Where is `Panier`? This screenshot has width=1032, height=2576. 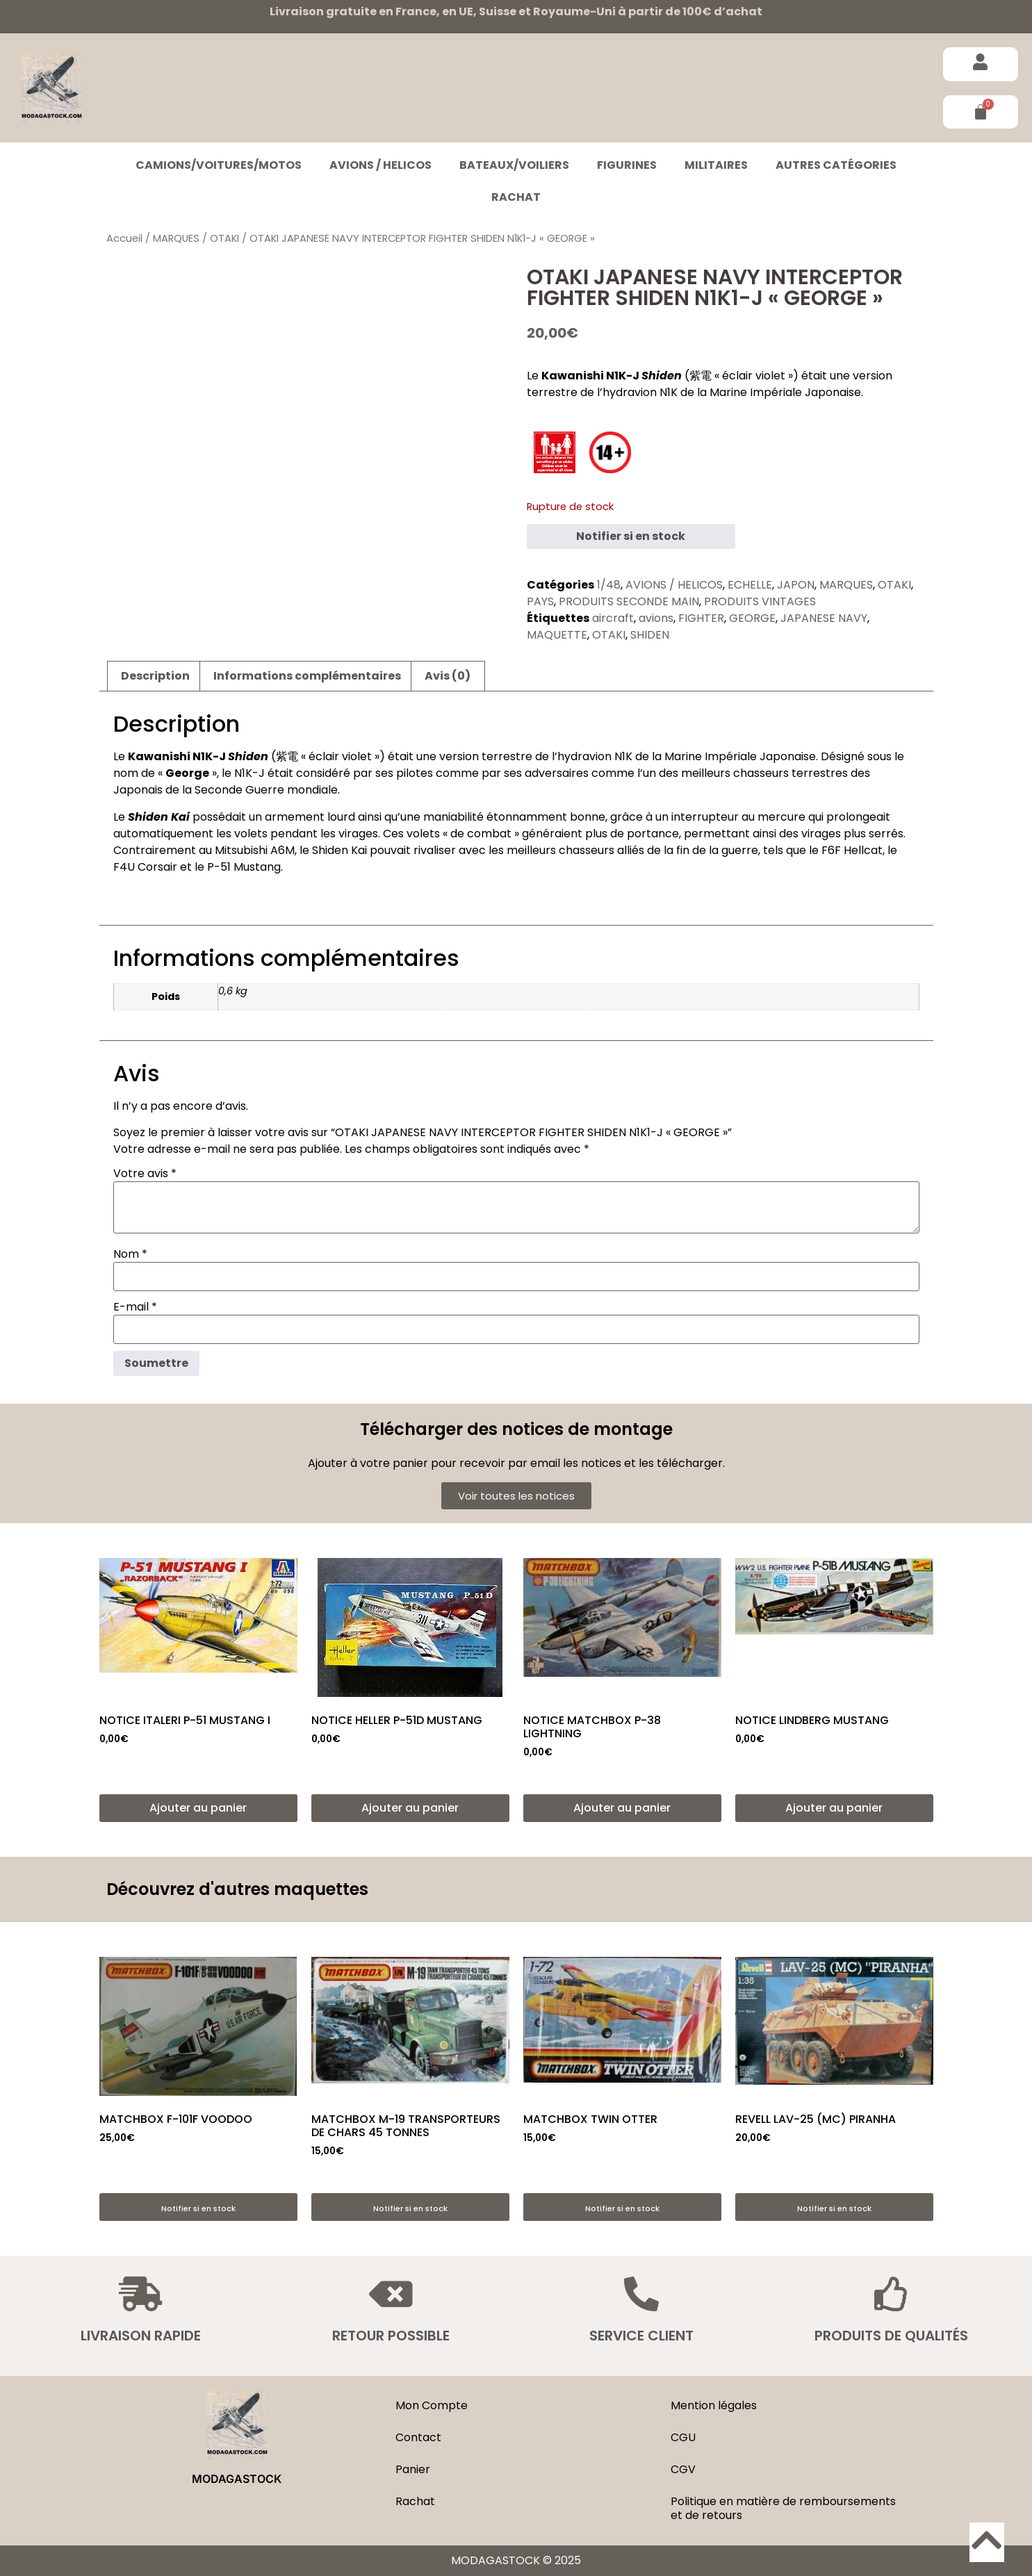
Panier is located at coordinates (412, 2469).